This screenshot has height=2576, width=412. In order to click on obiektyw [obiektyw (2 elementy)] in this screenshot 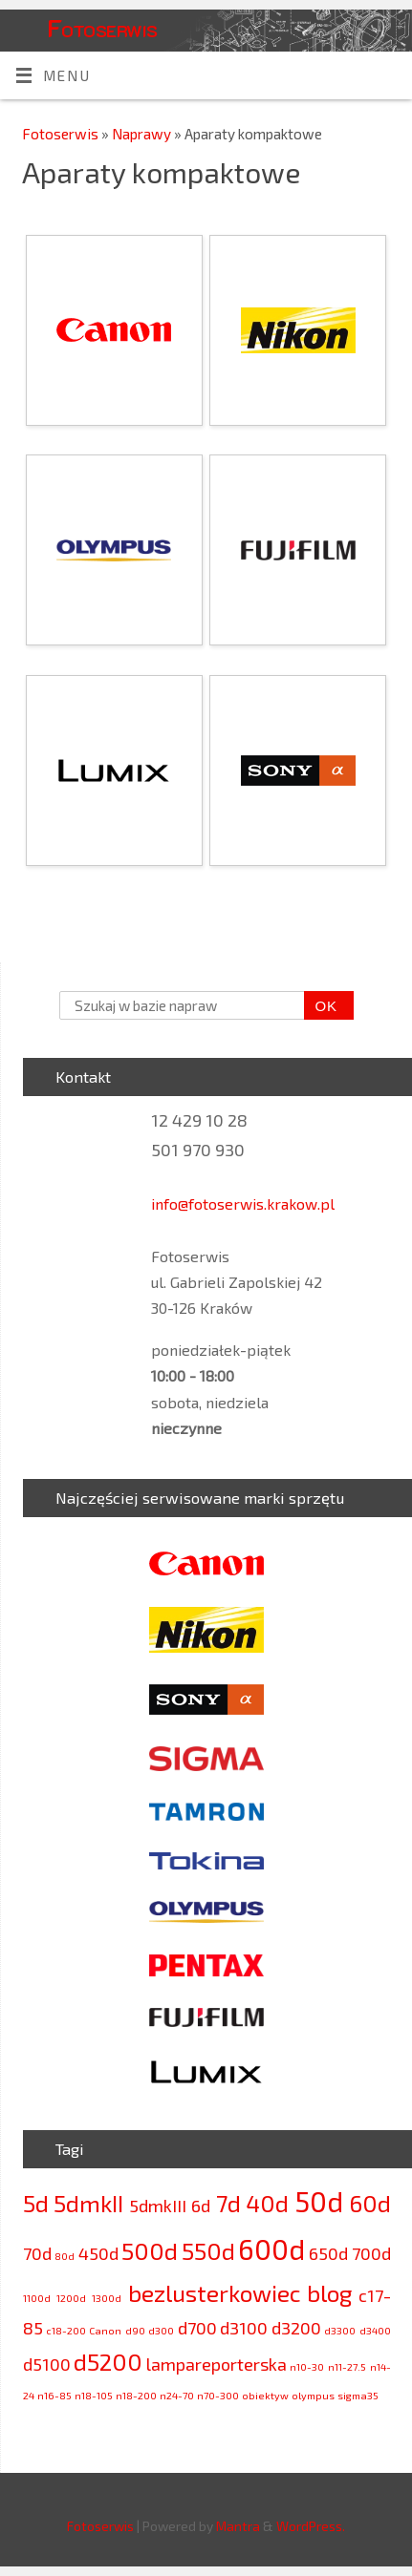, I will do `click(265, 2395)`.